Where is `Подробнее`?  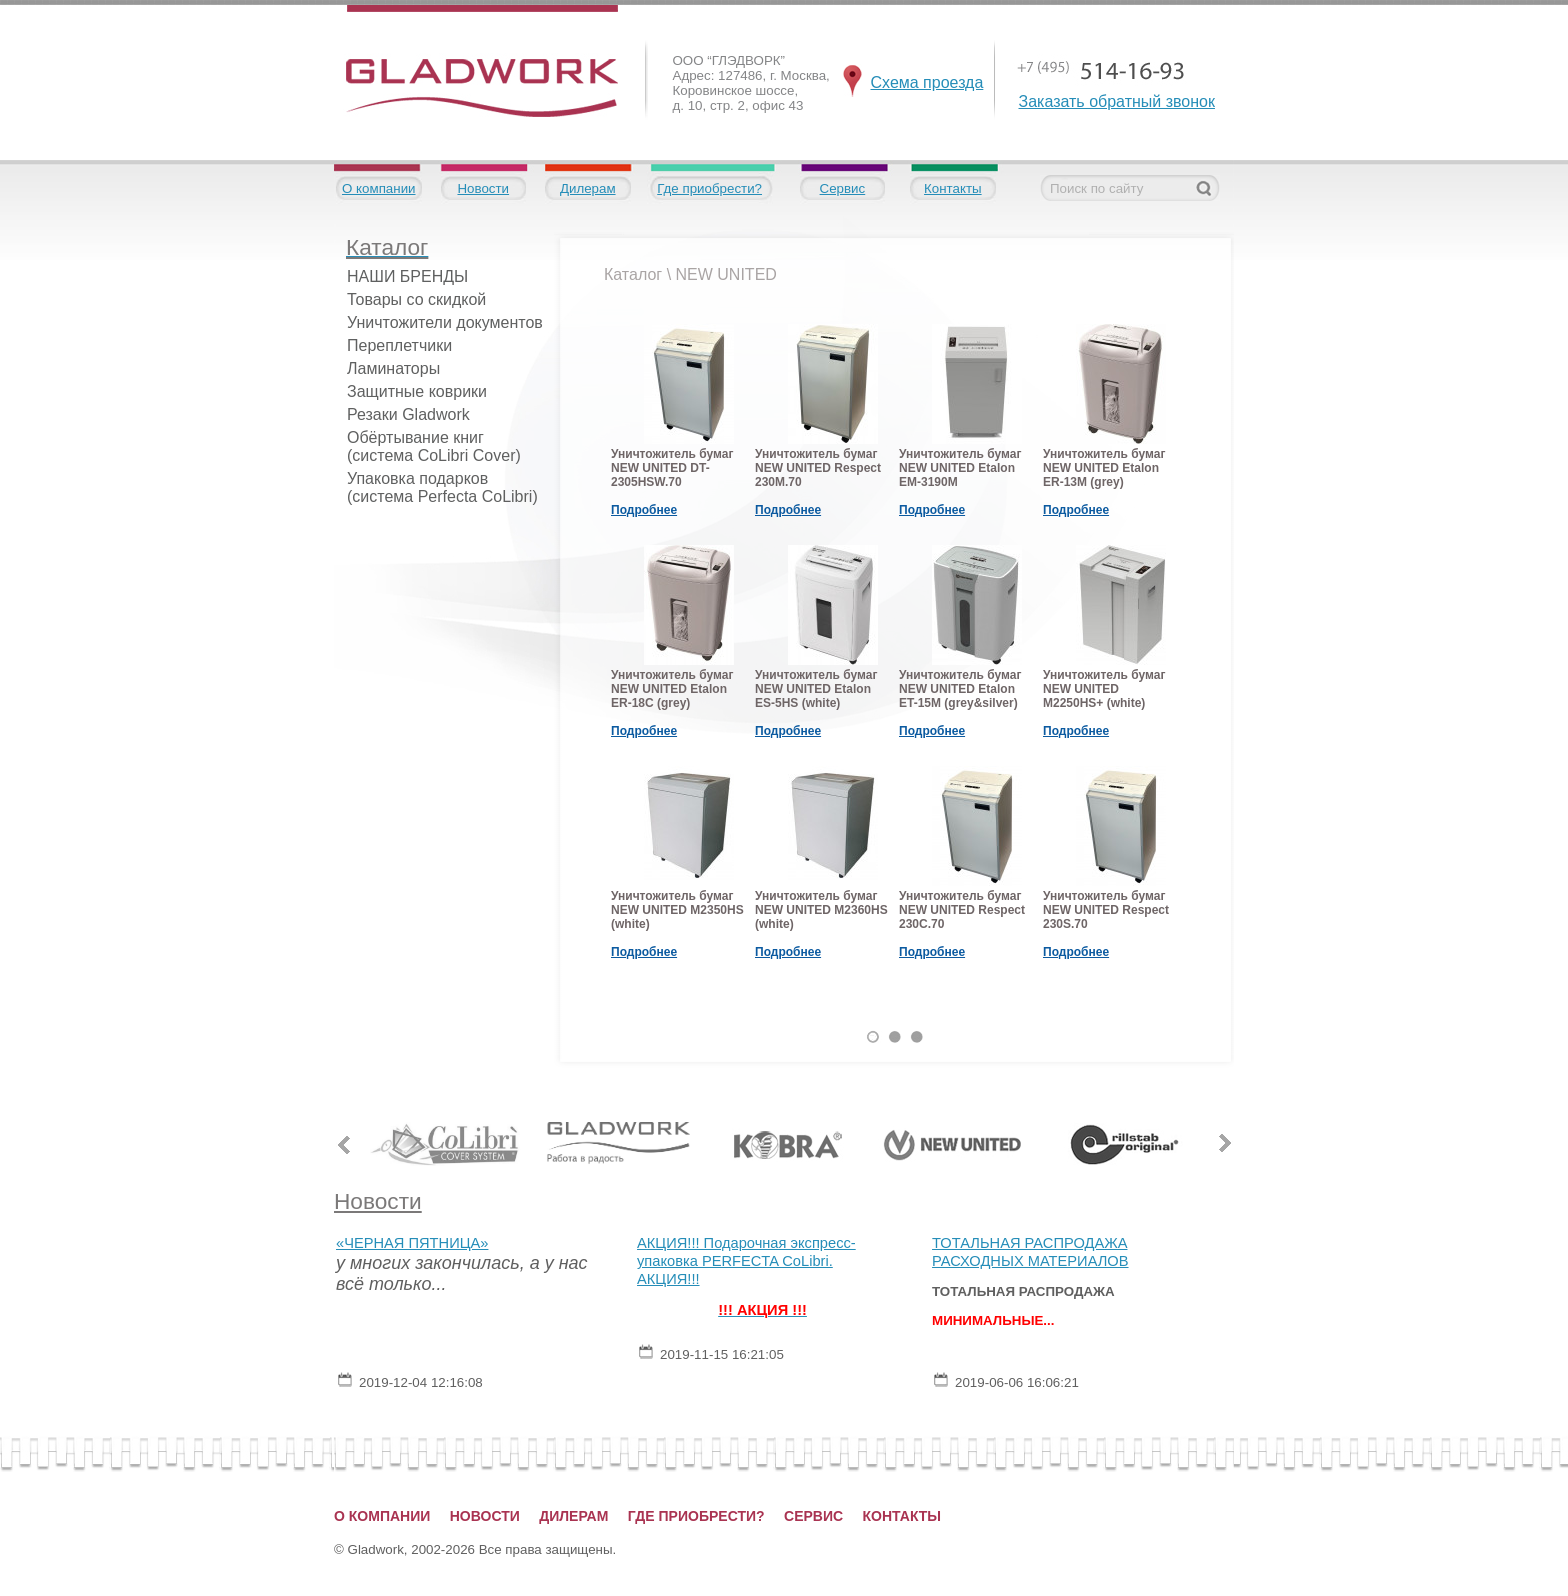
Подробнее is located at coordinates (644, 510).